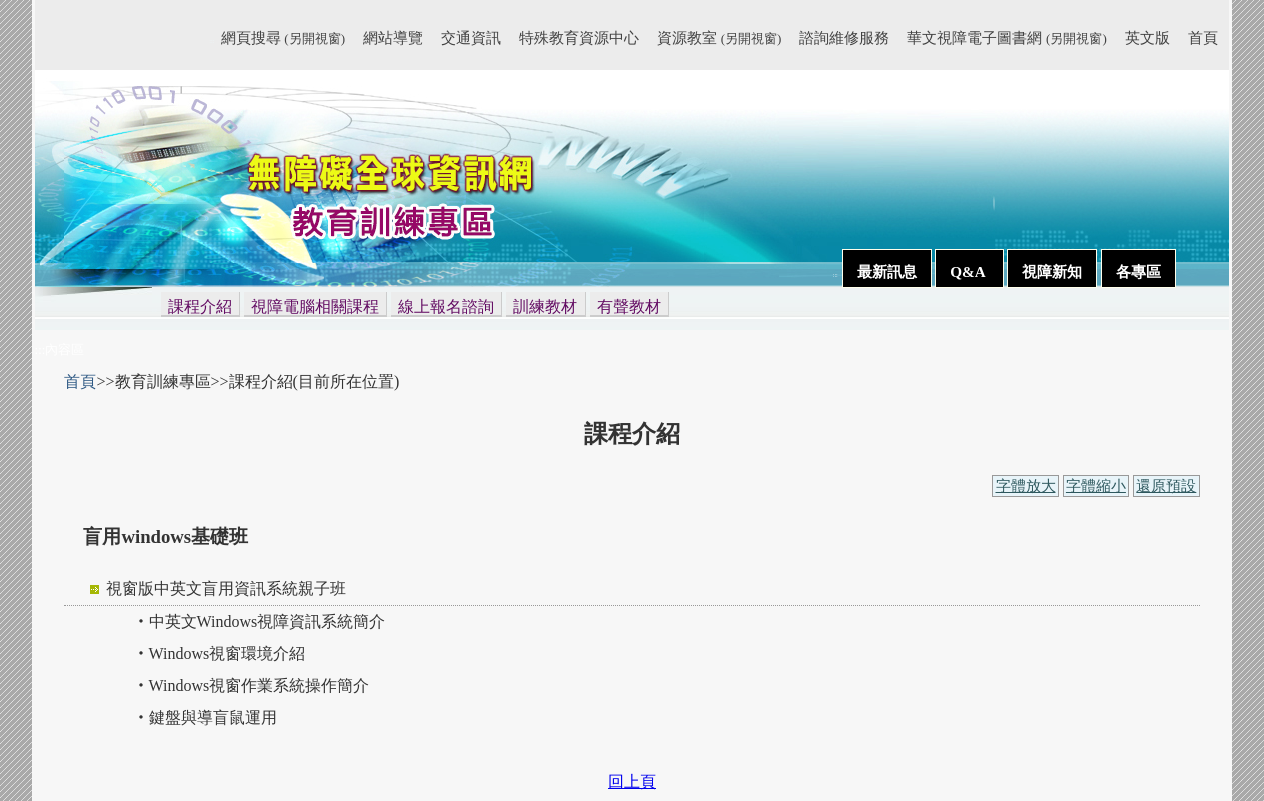  Describe the element at coordinates (632, 781) in the screenshot. I see `回上頁` at that location.